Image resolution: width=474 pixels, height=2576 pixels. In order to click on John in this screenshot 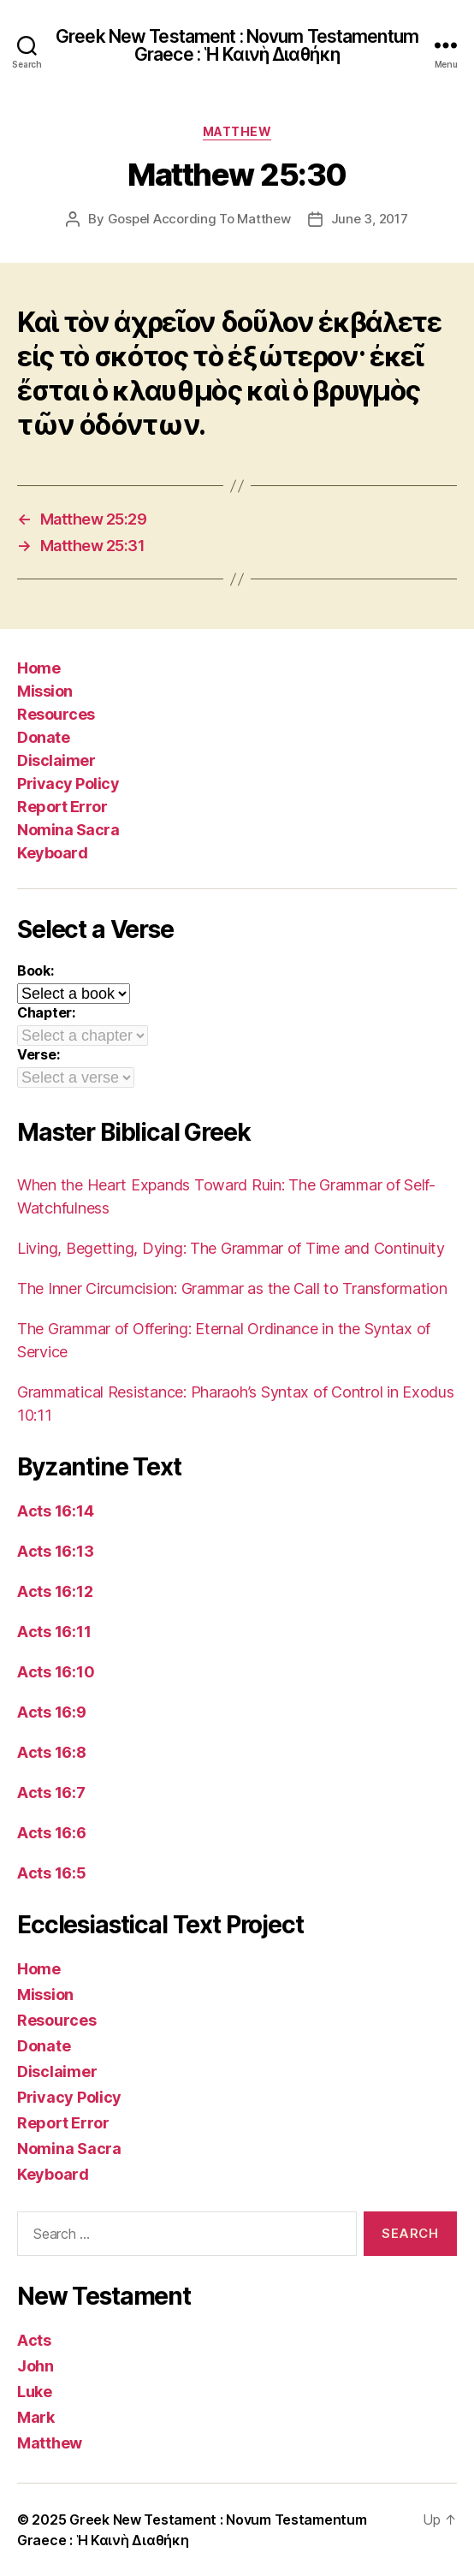, I will do `click(35, 2366)`.